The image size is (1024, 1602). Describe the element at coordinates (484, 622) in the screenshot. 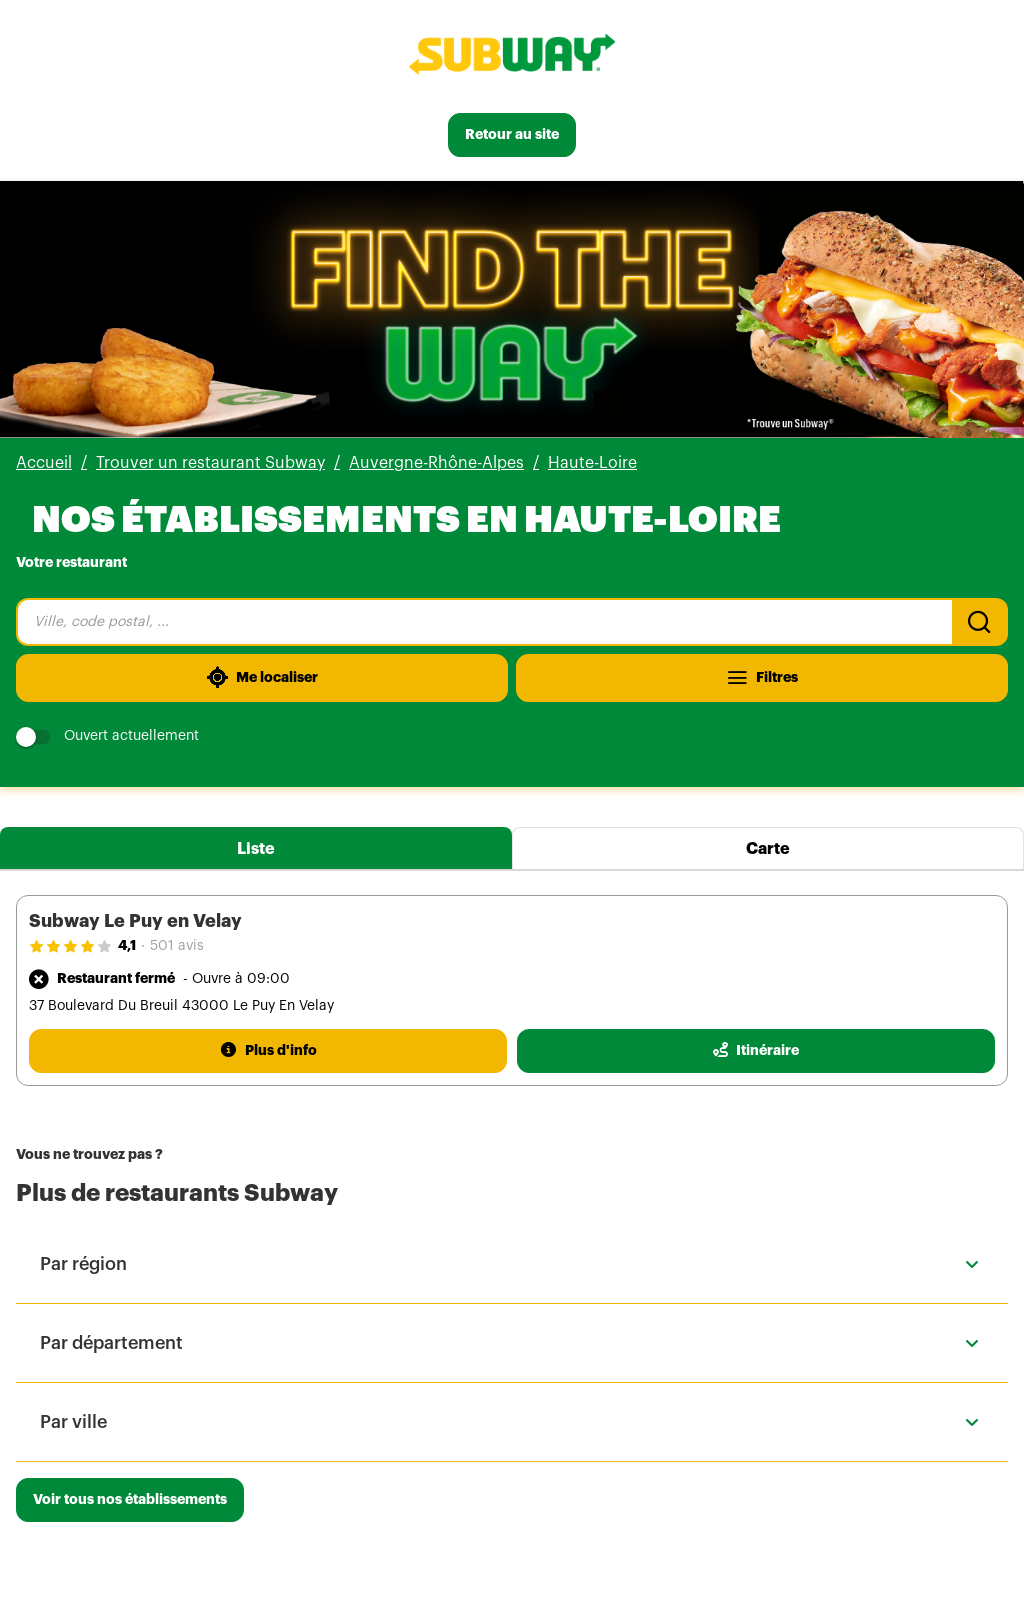

I see `[combobox]` at that location.